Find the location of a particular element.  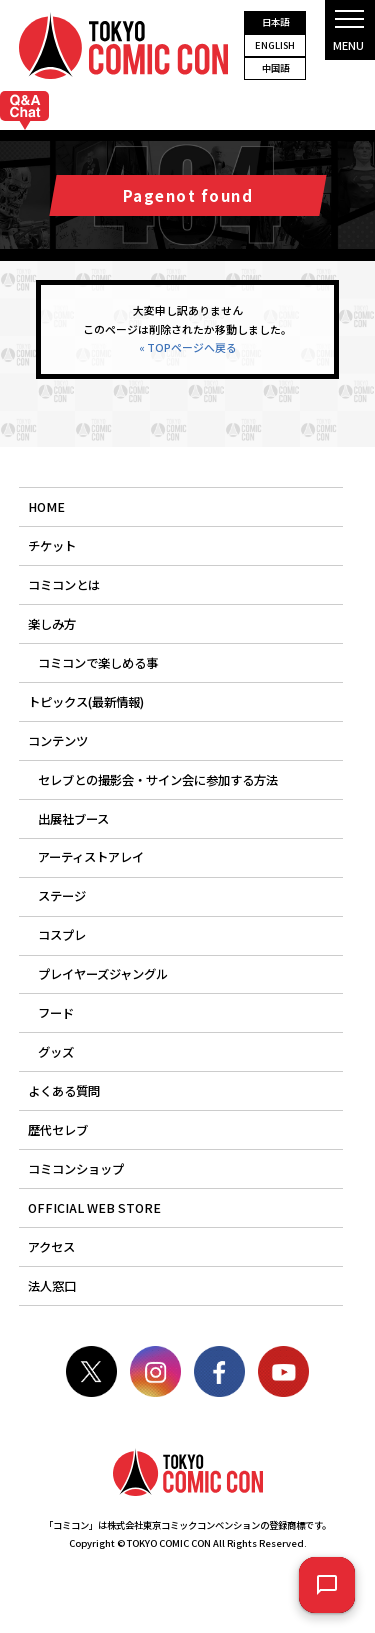

法人窓口 is located at coordinates (52, 1286).